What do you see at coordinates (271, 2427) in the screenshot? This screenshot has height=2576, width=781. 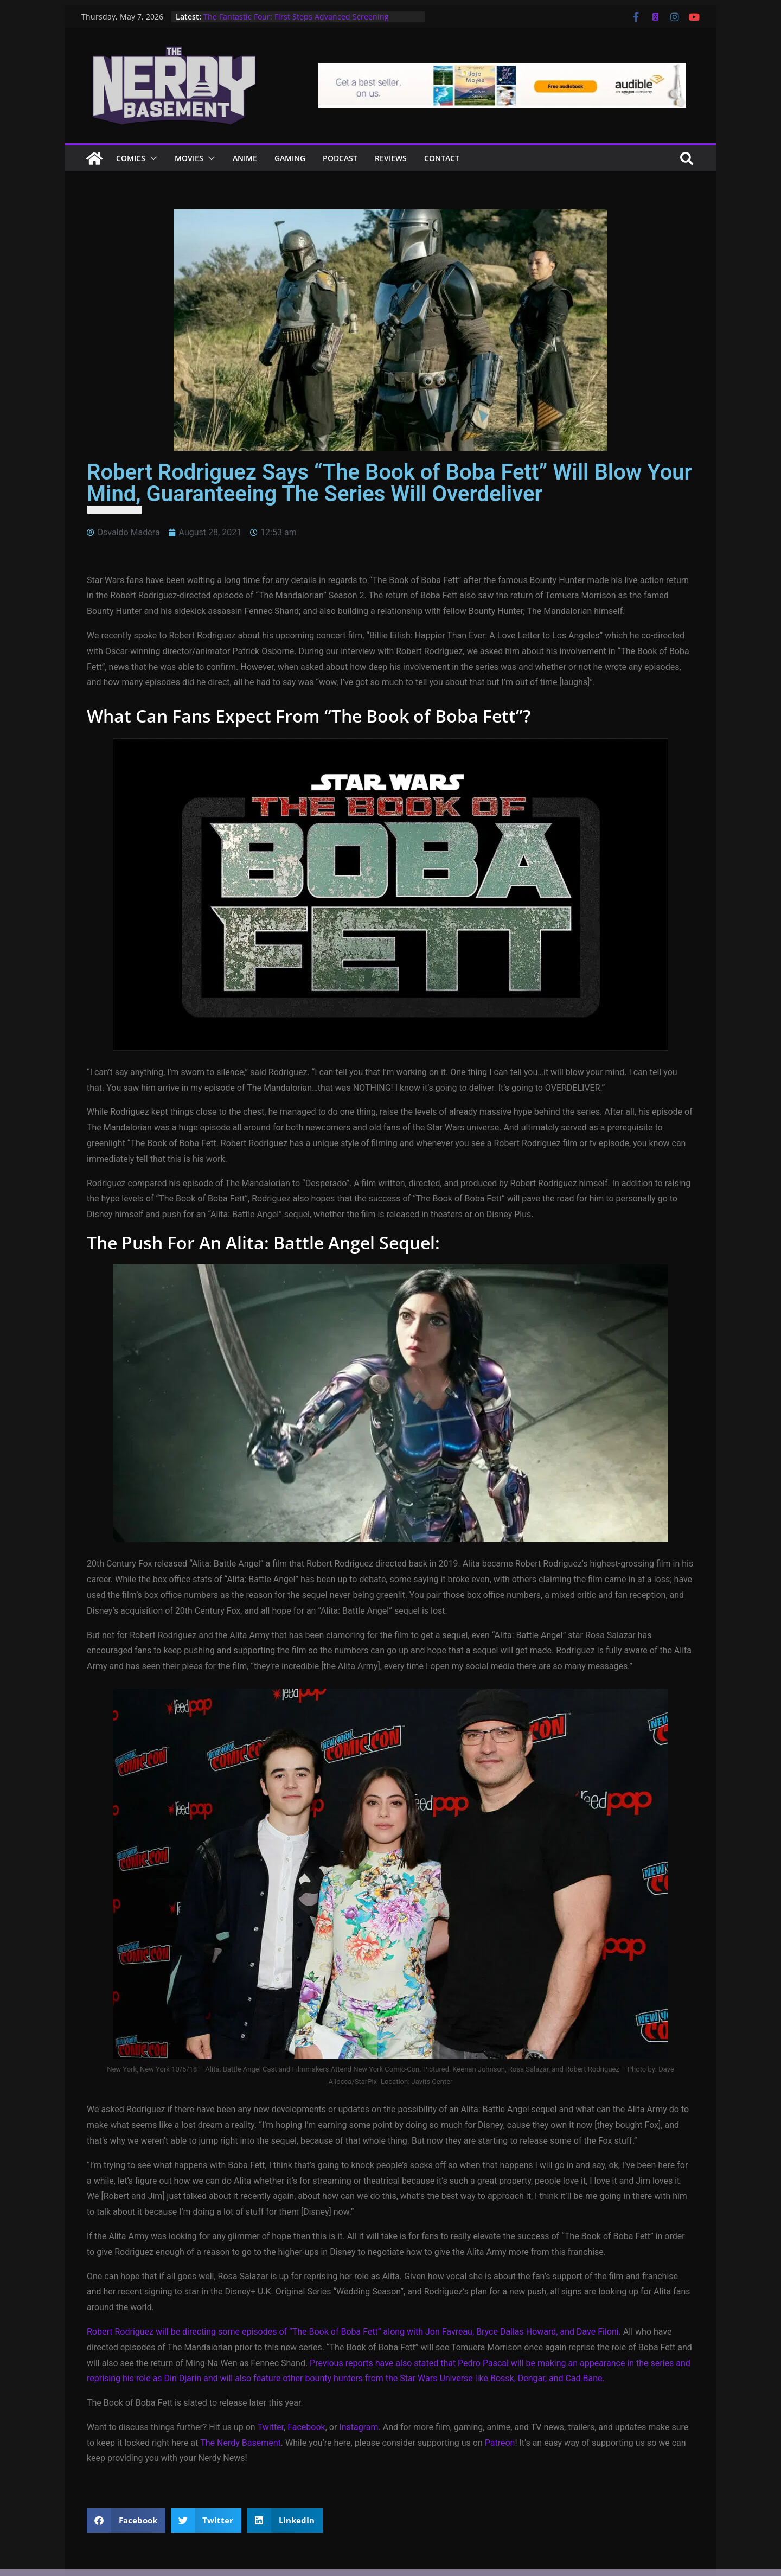 I see `Twitter` at bounding box center [271, 2427].